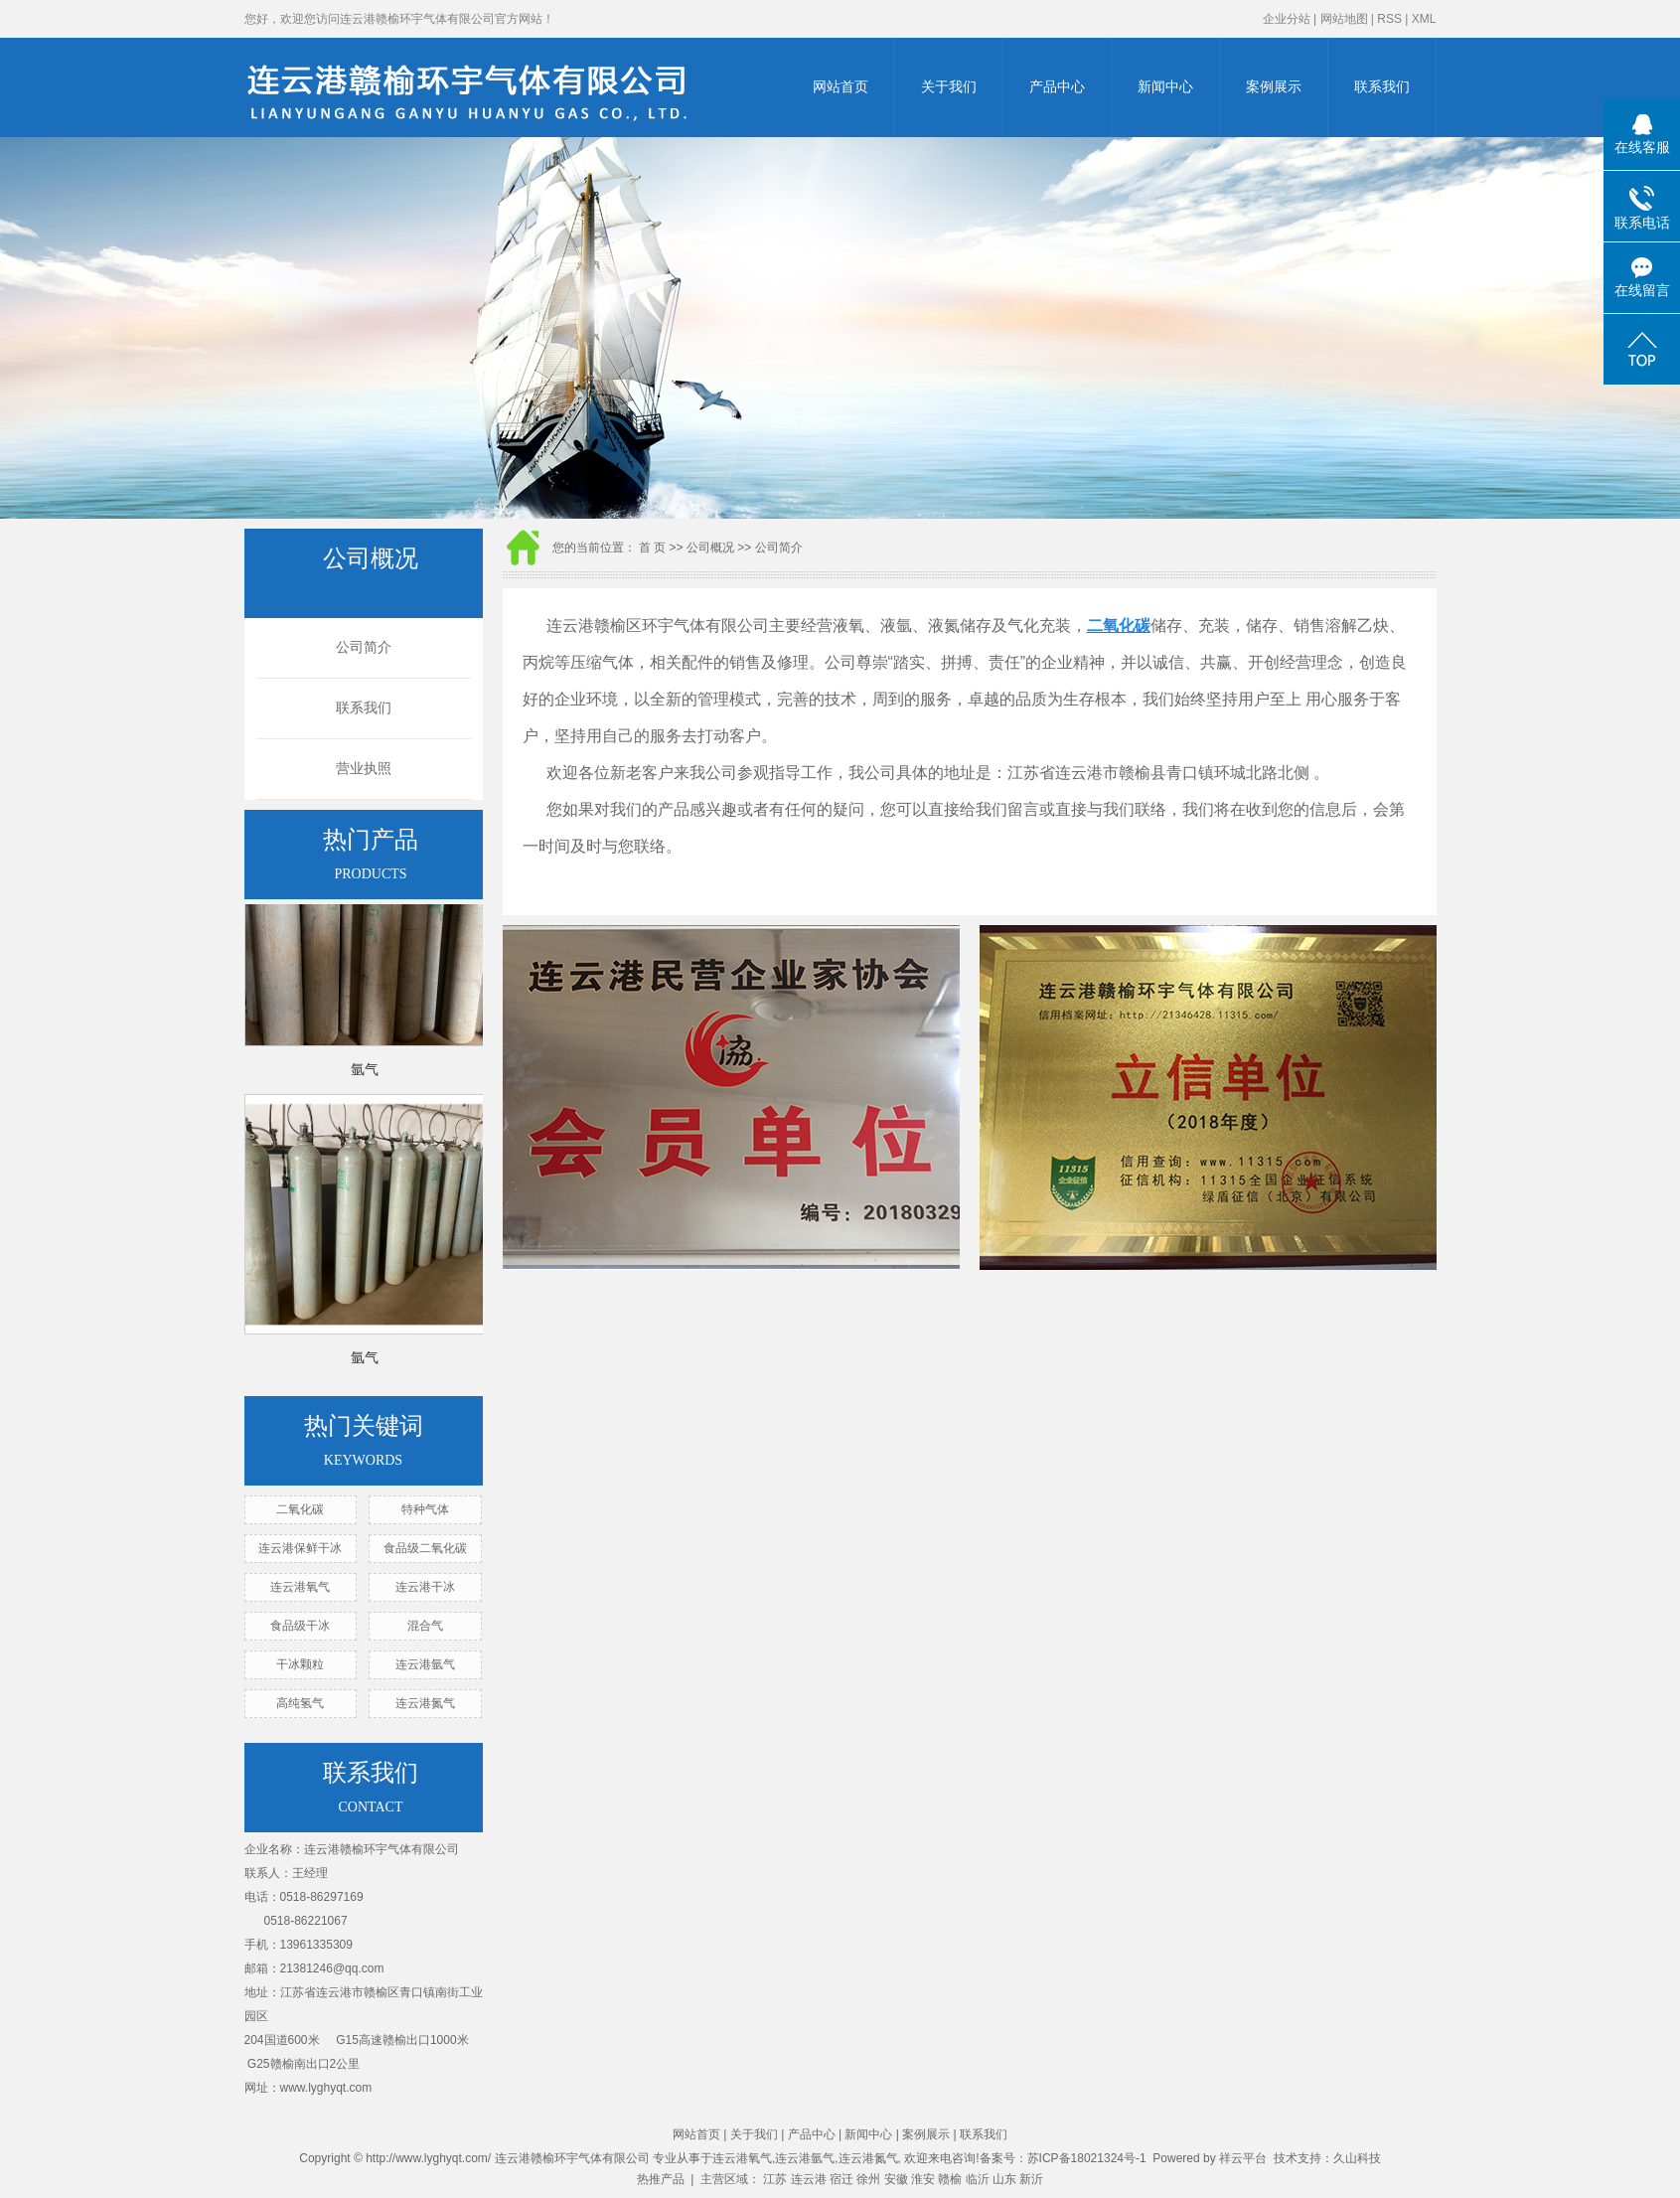  What do you see at coordinates (1165, 86) in the screenshot?
I see `新闻中心` at bounding box center [1165, 86].